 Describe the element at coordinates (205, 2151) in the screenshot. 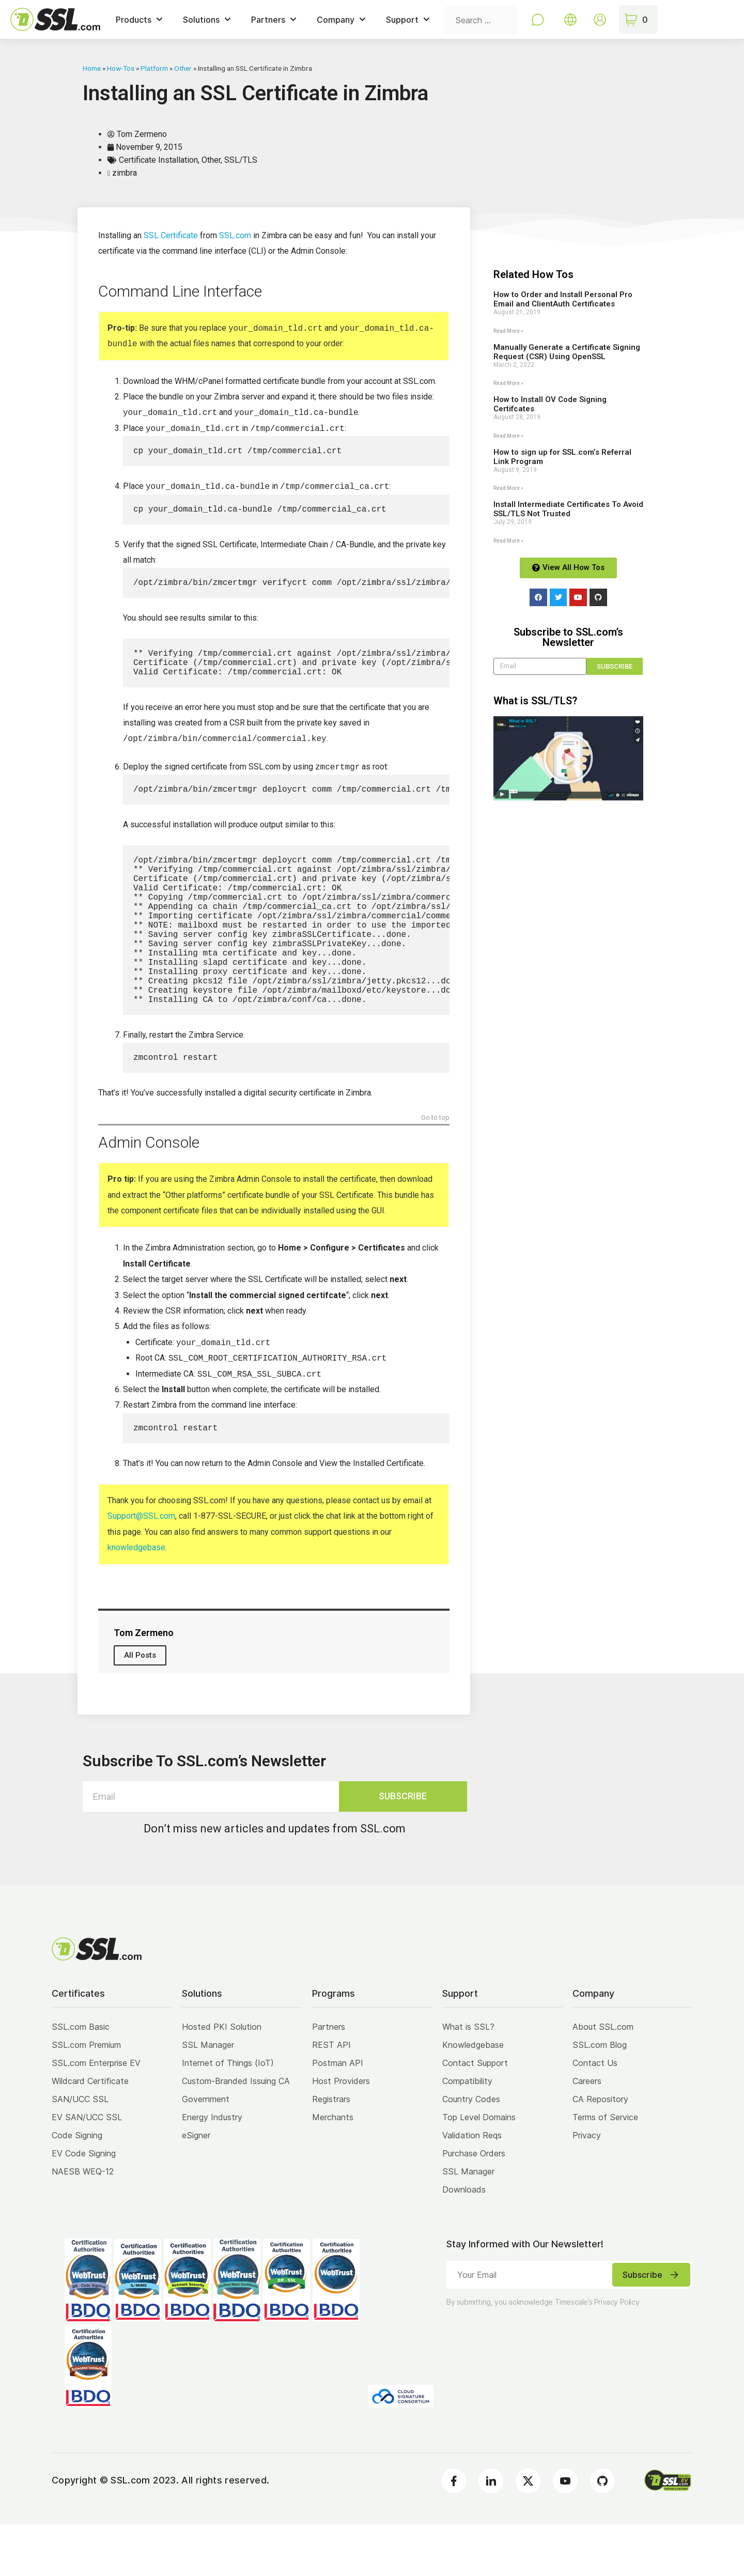

I see `Government` at that location.